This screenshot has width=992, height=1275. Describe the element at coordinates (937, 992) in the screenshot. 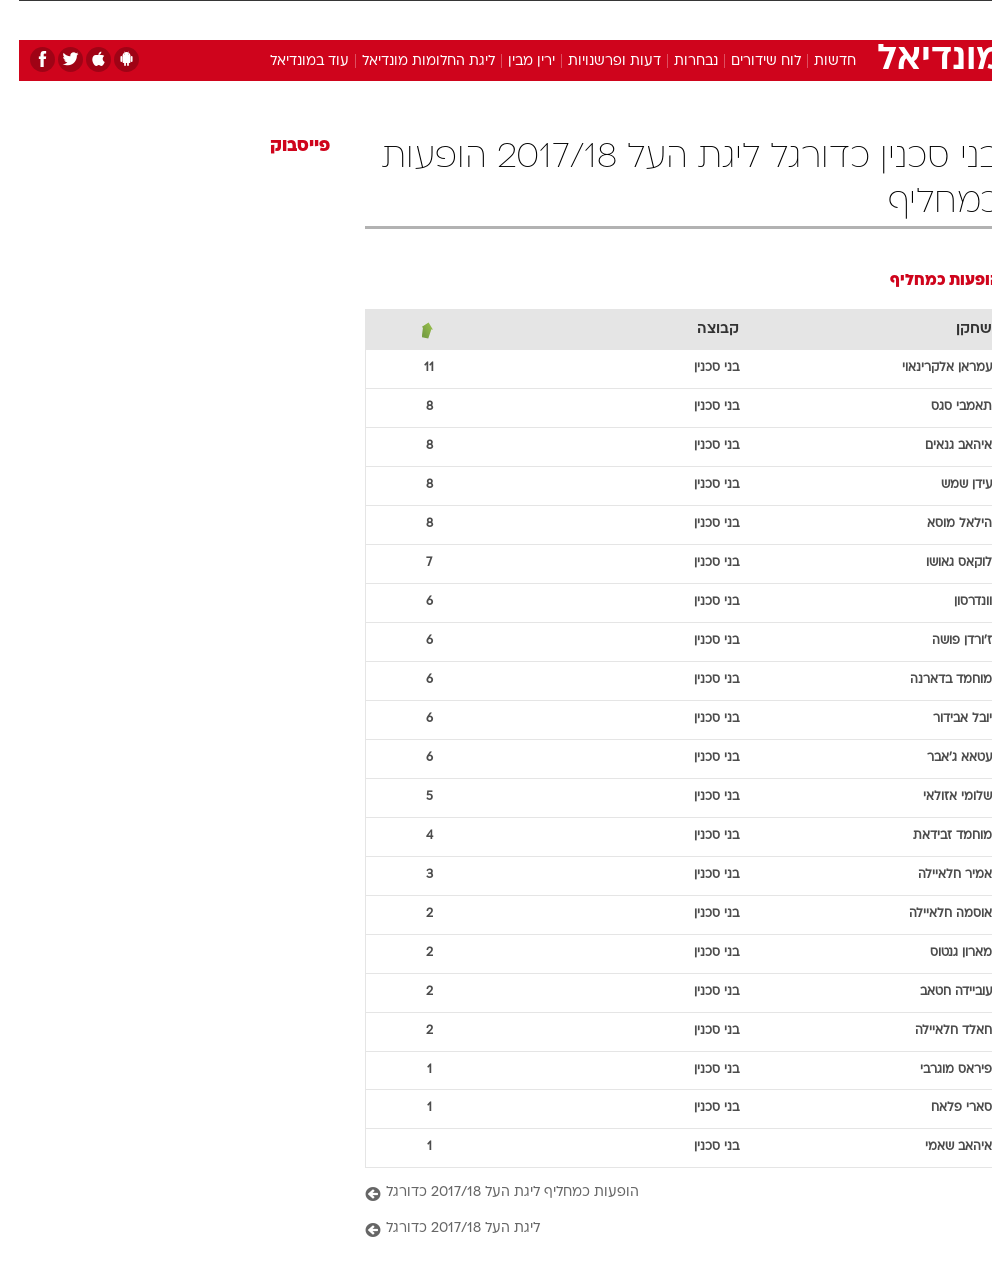

I see `עוביידה חטאב` at that location.